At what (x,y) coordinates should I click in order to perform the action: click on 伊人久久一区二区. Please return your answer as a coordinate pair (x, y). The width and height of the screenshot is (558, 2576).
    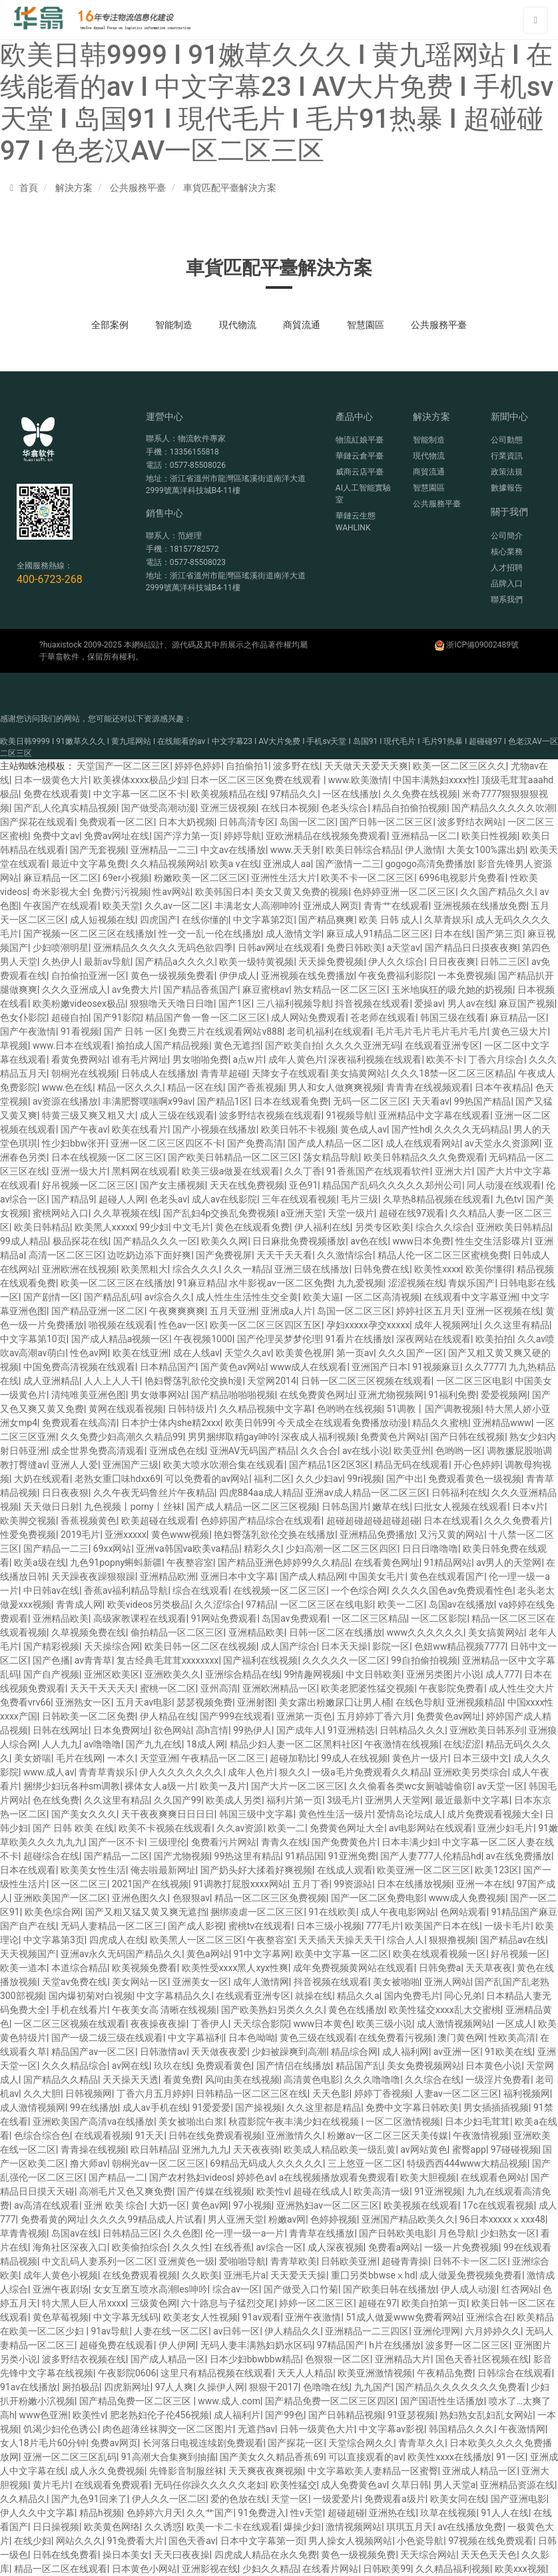
    Looking at the image, I should click on (169, 2498).